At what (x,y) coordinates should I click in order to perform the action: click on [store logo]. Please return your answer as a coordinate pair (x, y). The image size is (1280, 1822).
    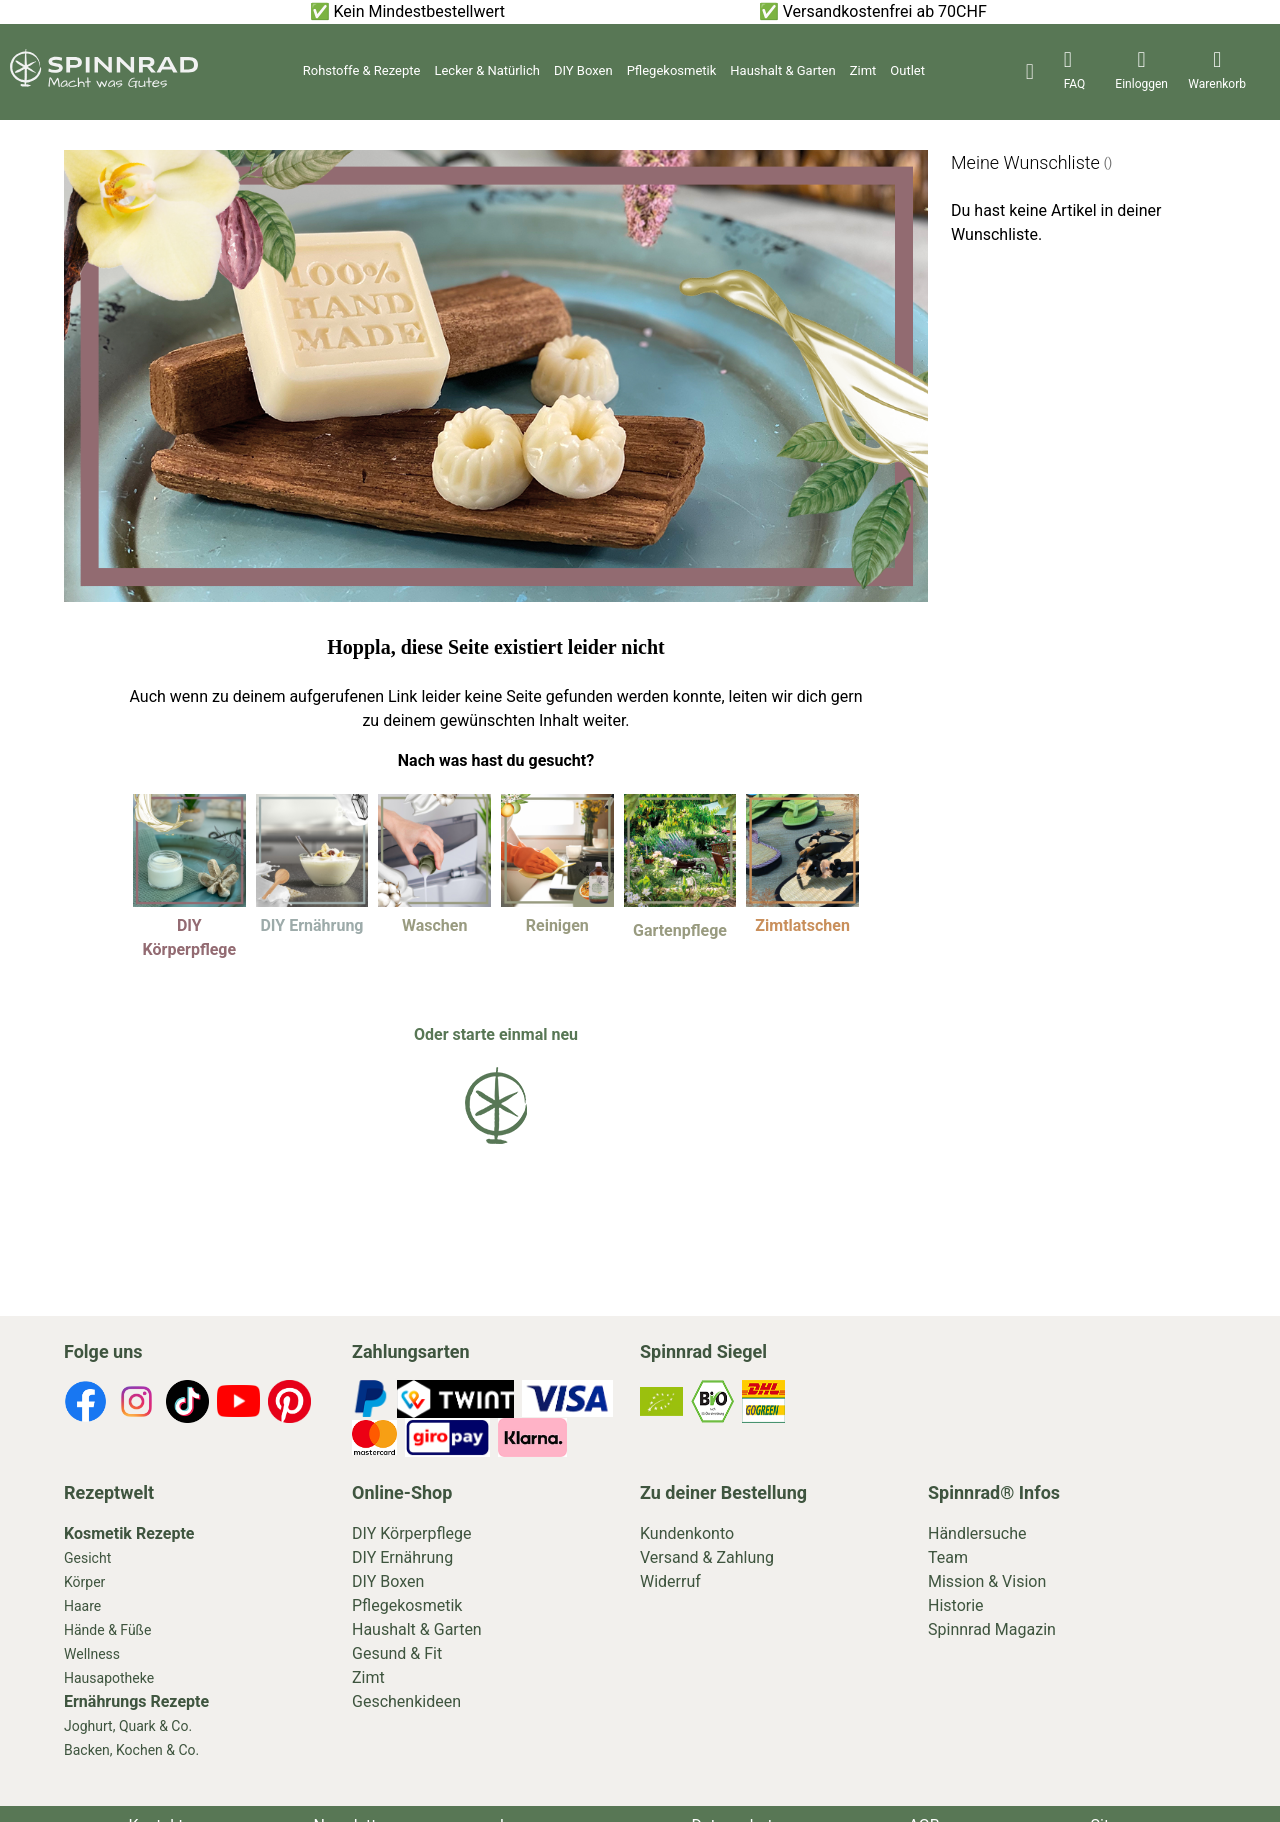
    Looking at the image, I should click on (104, 82).